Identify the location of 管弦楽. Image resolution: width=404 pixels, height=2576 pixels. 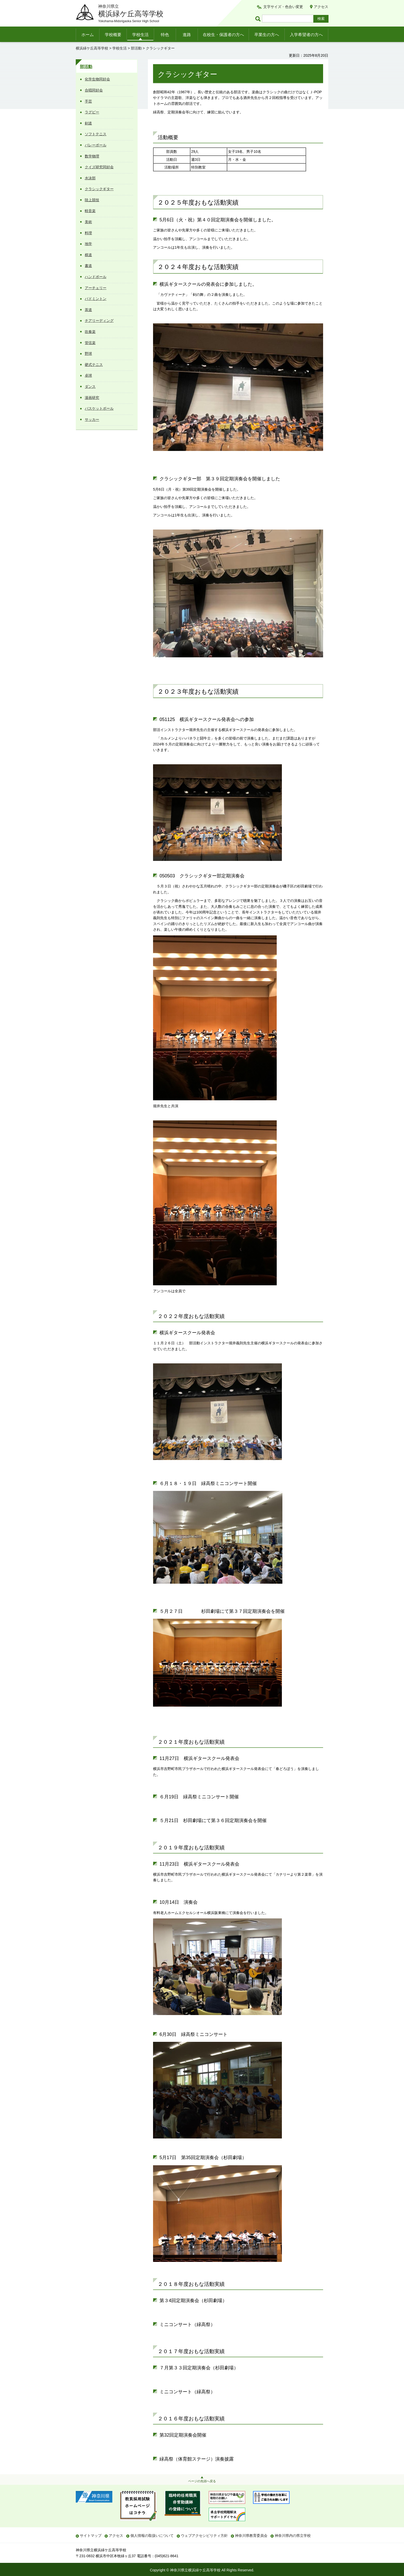
(90, 343).